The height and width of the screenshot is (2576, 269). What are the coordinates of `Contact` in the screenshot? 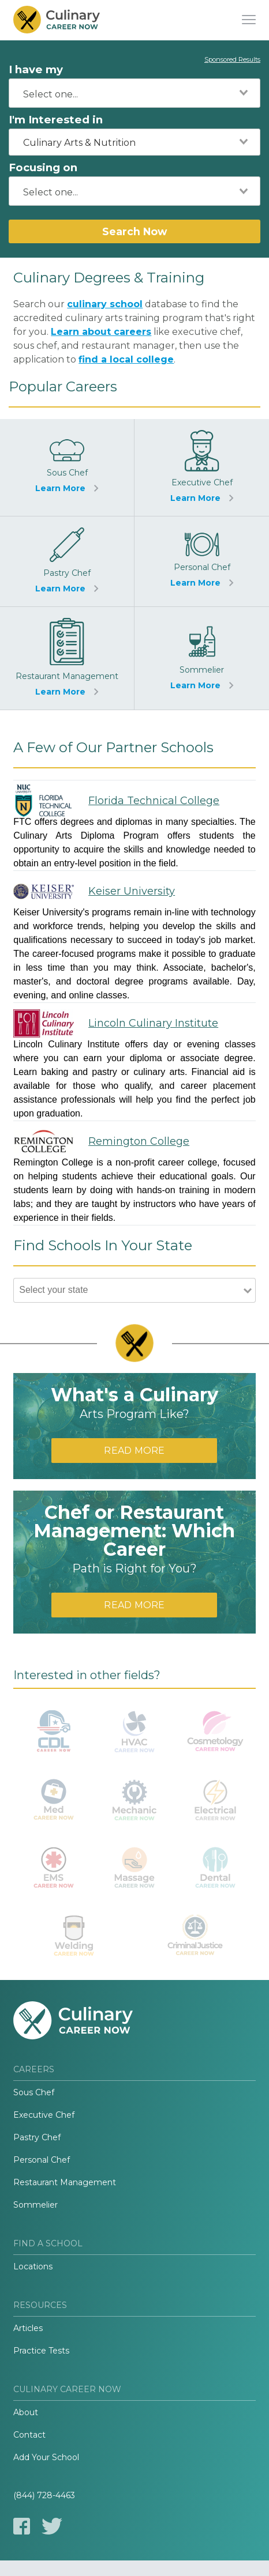 It's located at (29, 2435).